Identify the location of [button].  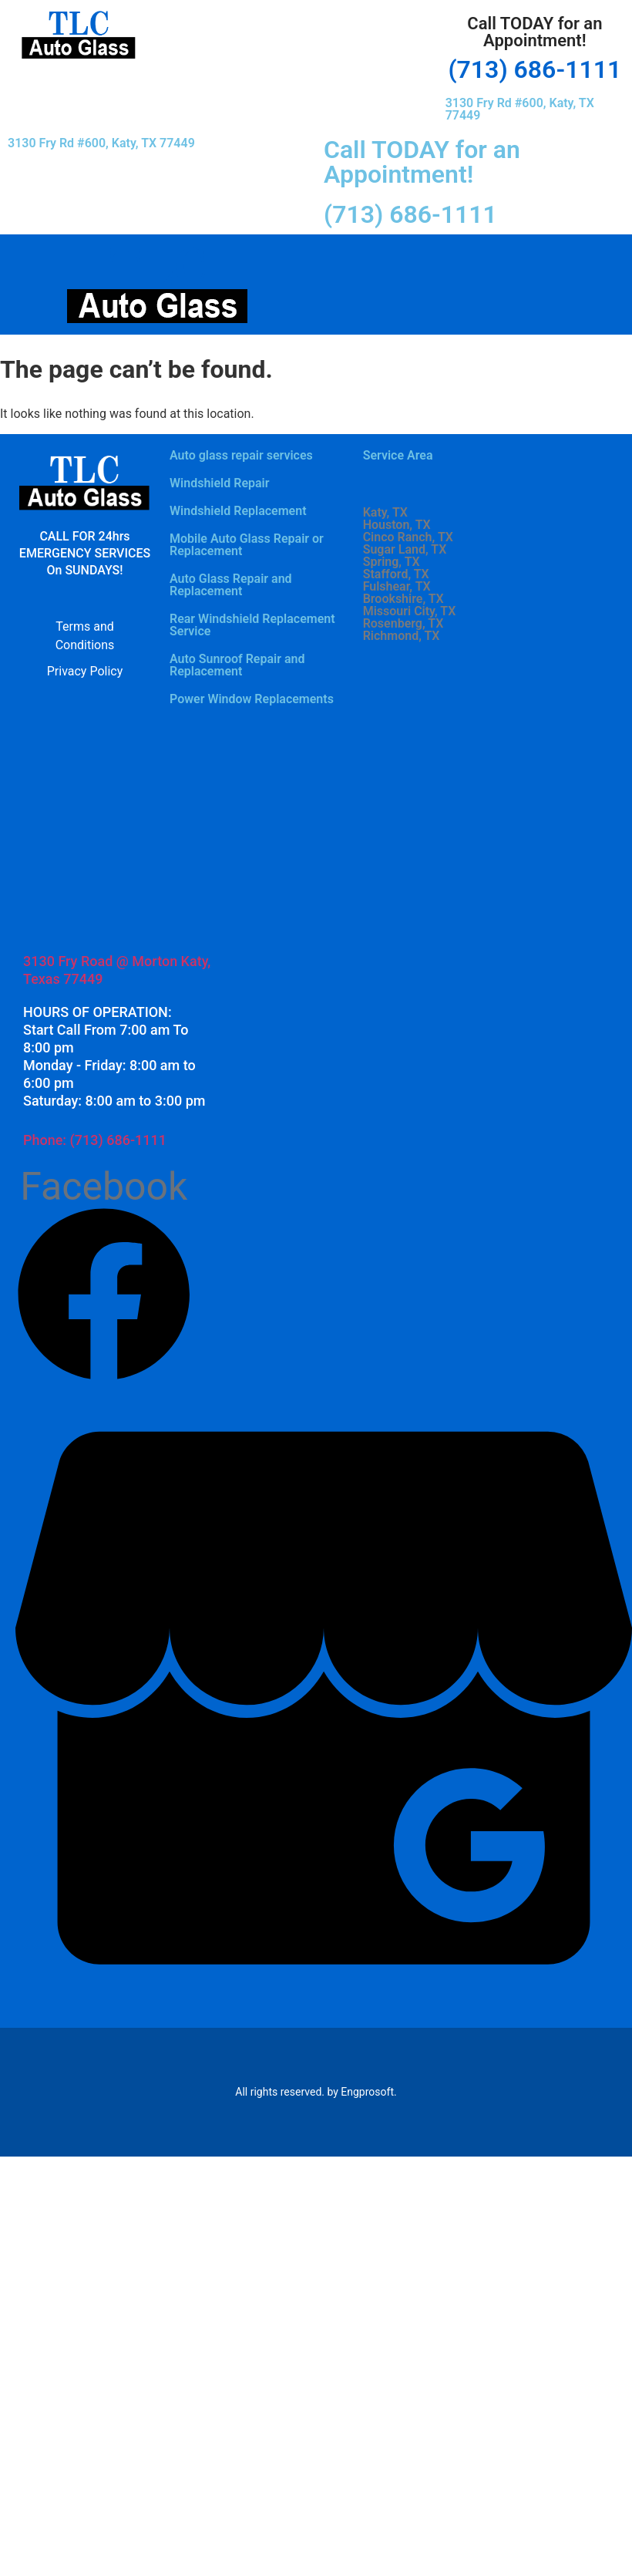
(298, 22).